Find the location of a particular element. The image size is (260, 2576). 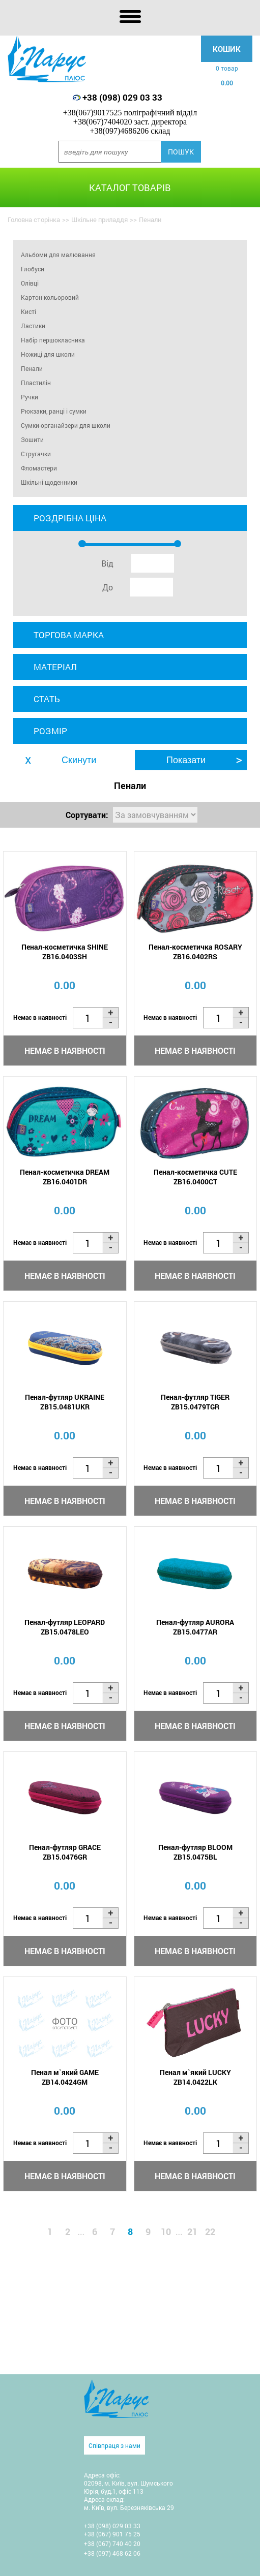

Головна сторінка is located at coordinates (34, 219).